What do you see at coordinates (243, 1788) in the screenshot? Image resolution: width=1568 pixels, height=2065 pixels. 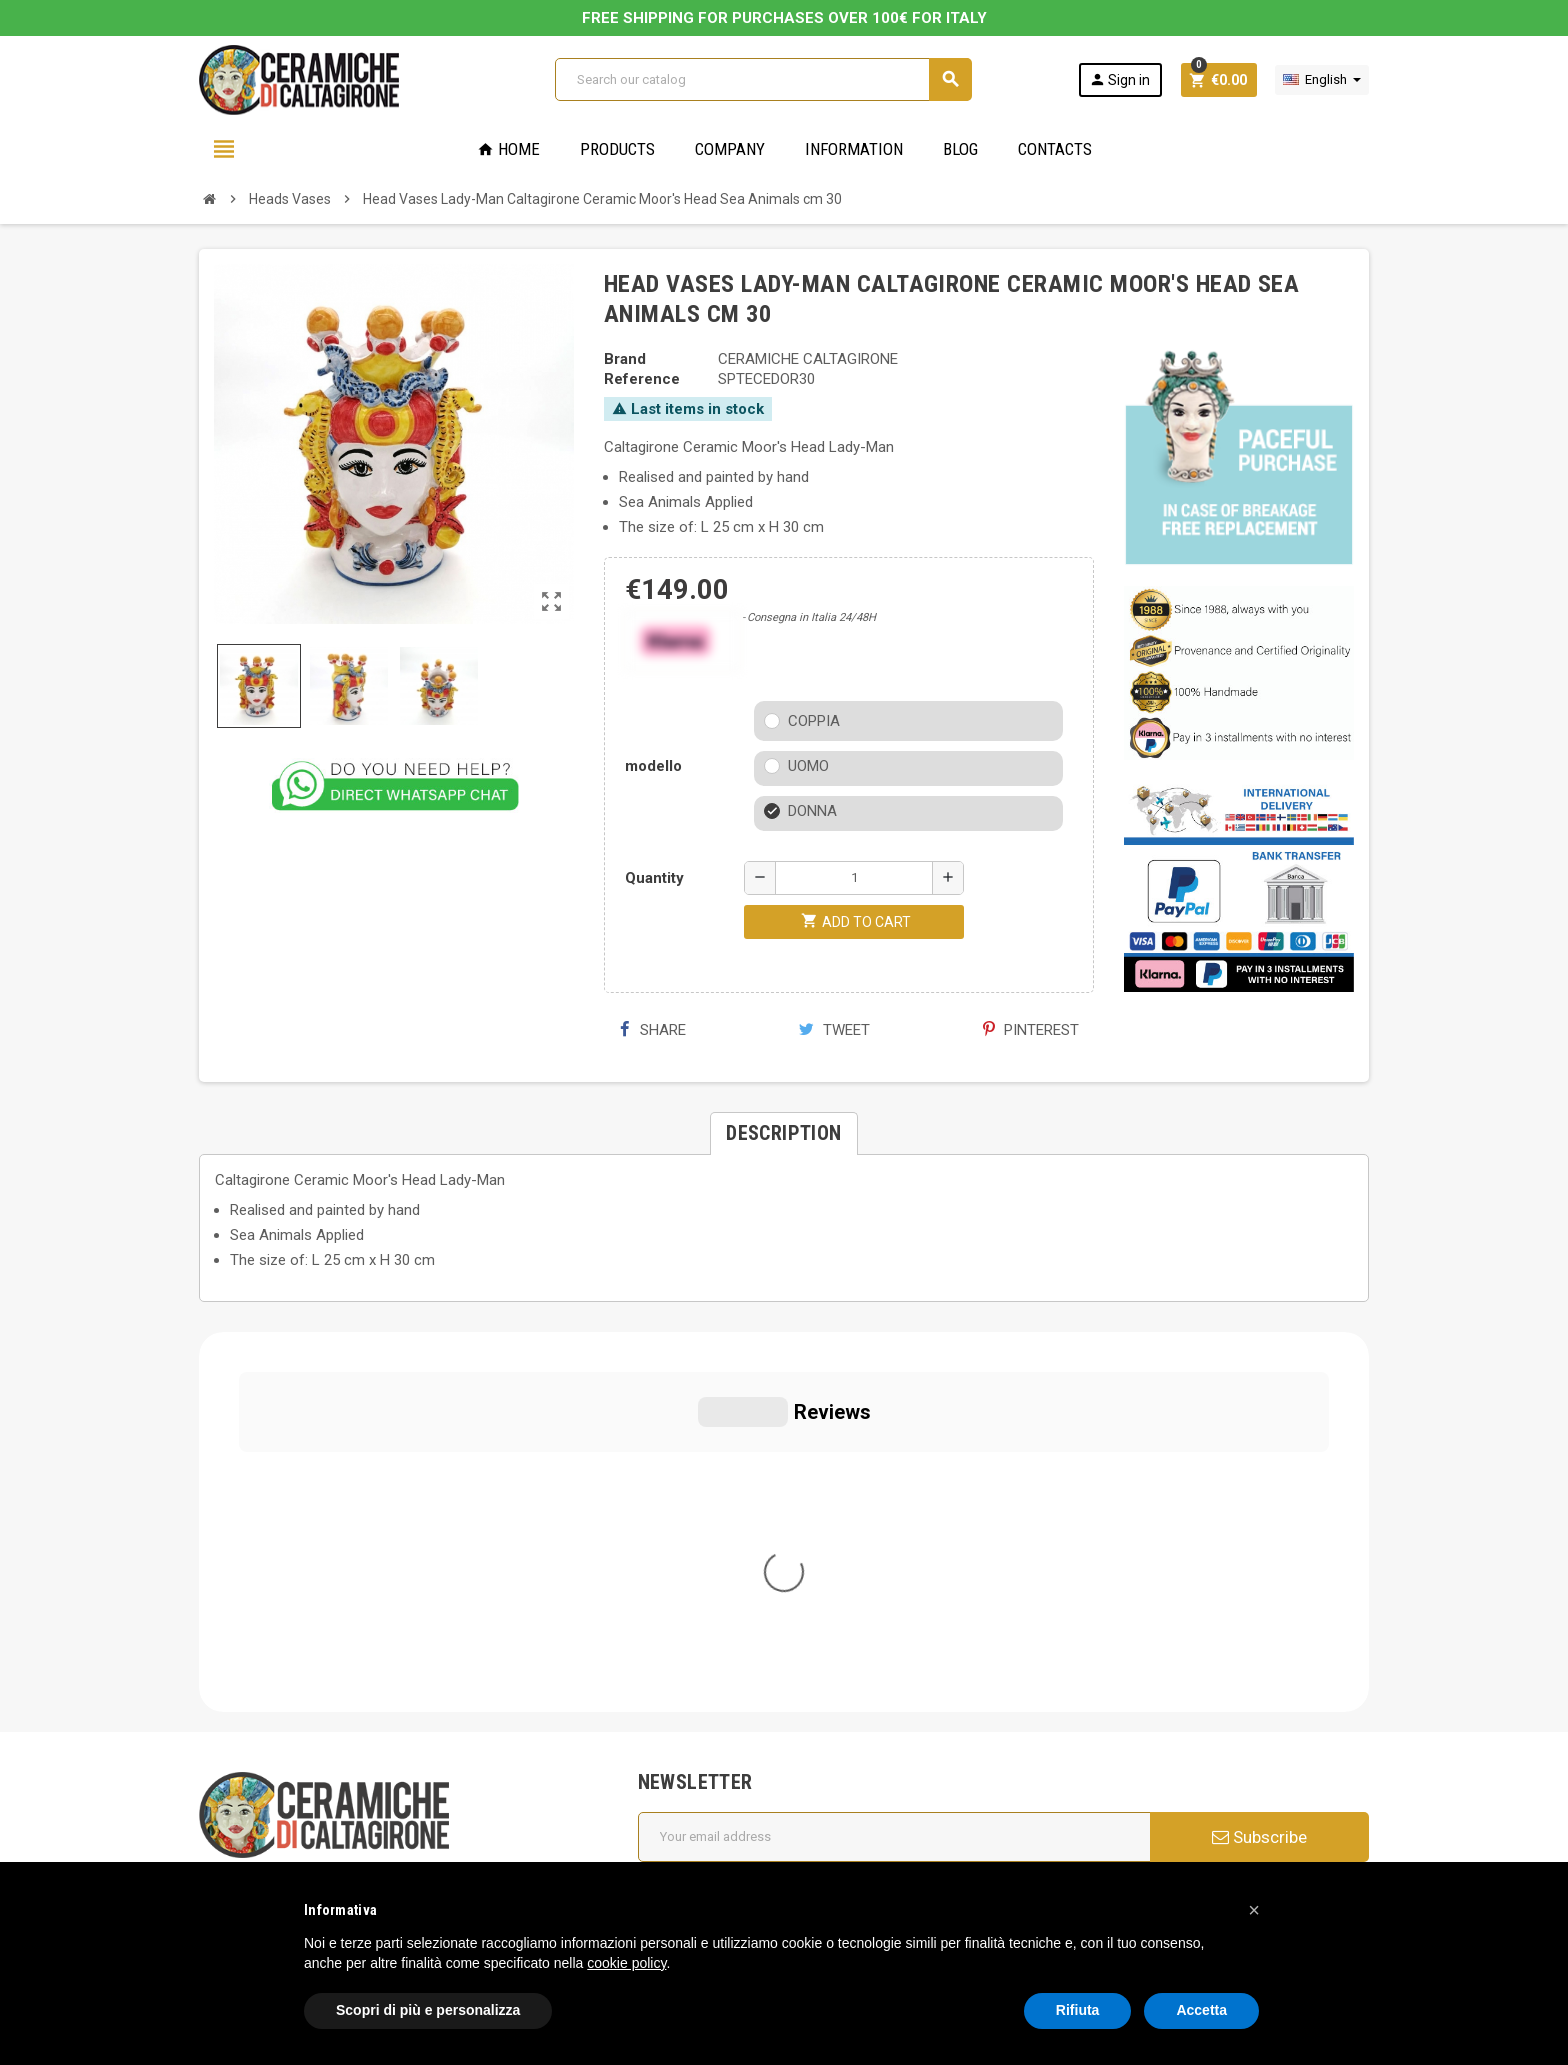 I see `Cookie Policy` at bounding box center [243, 1788].